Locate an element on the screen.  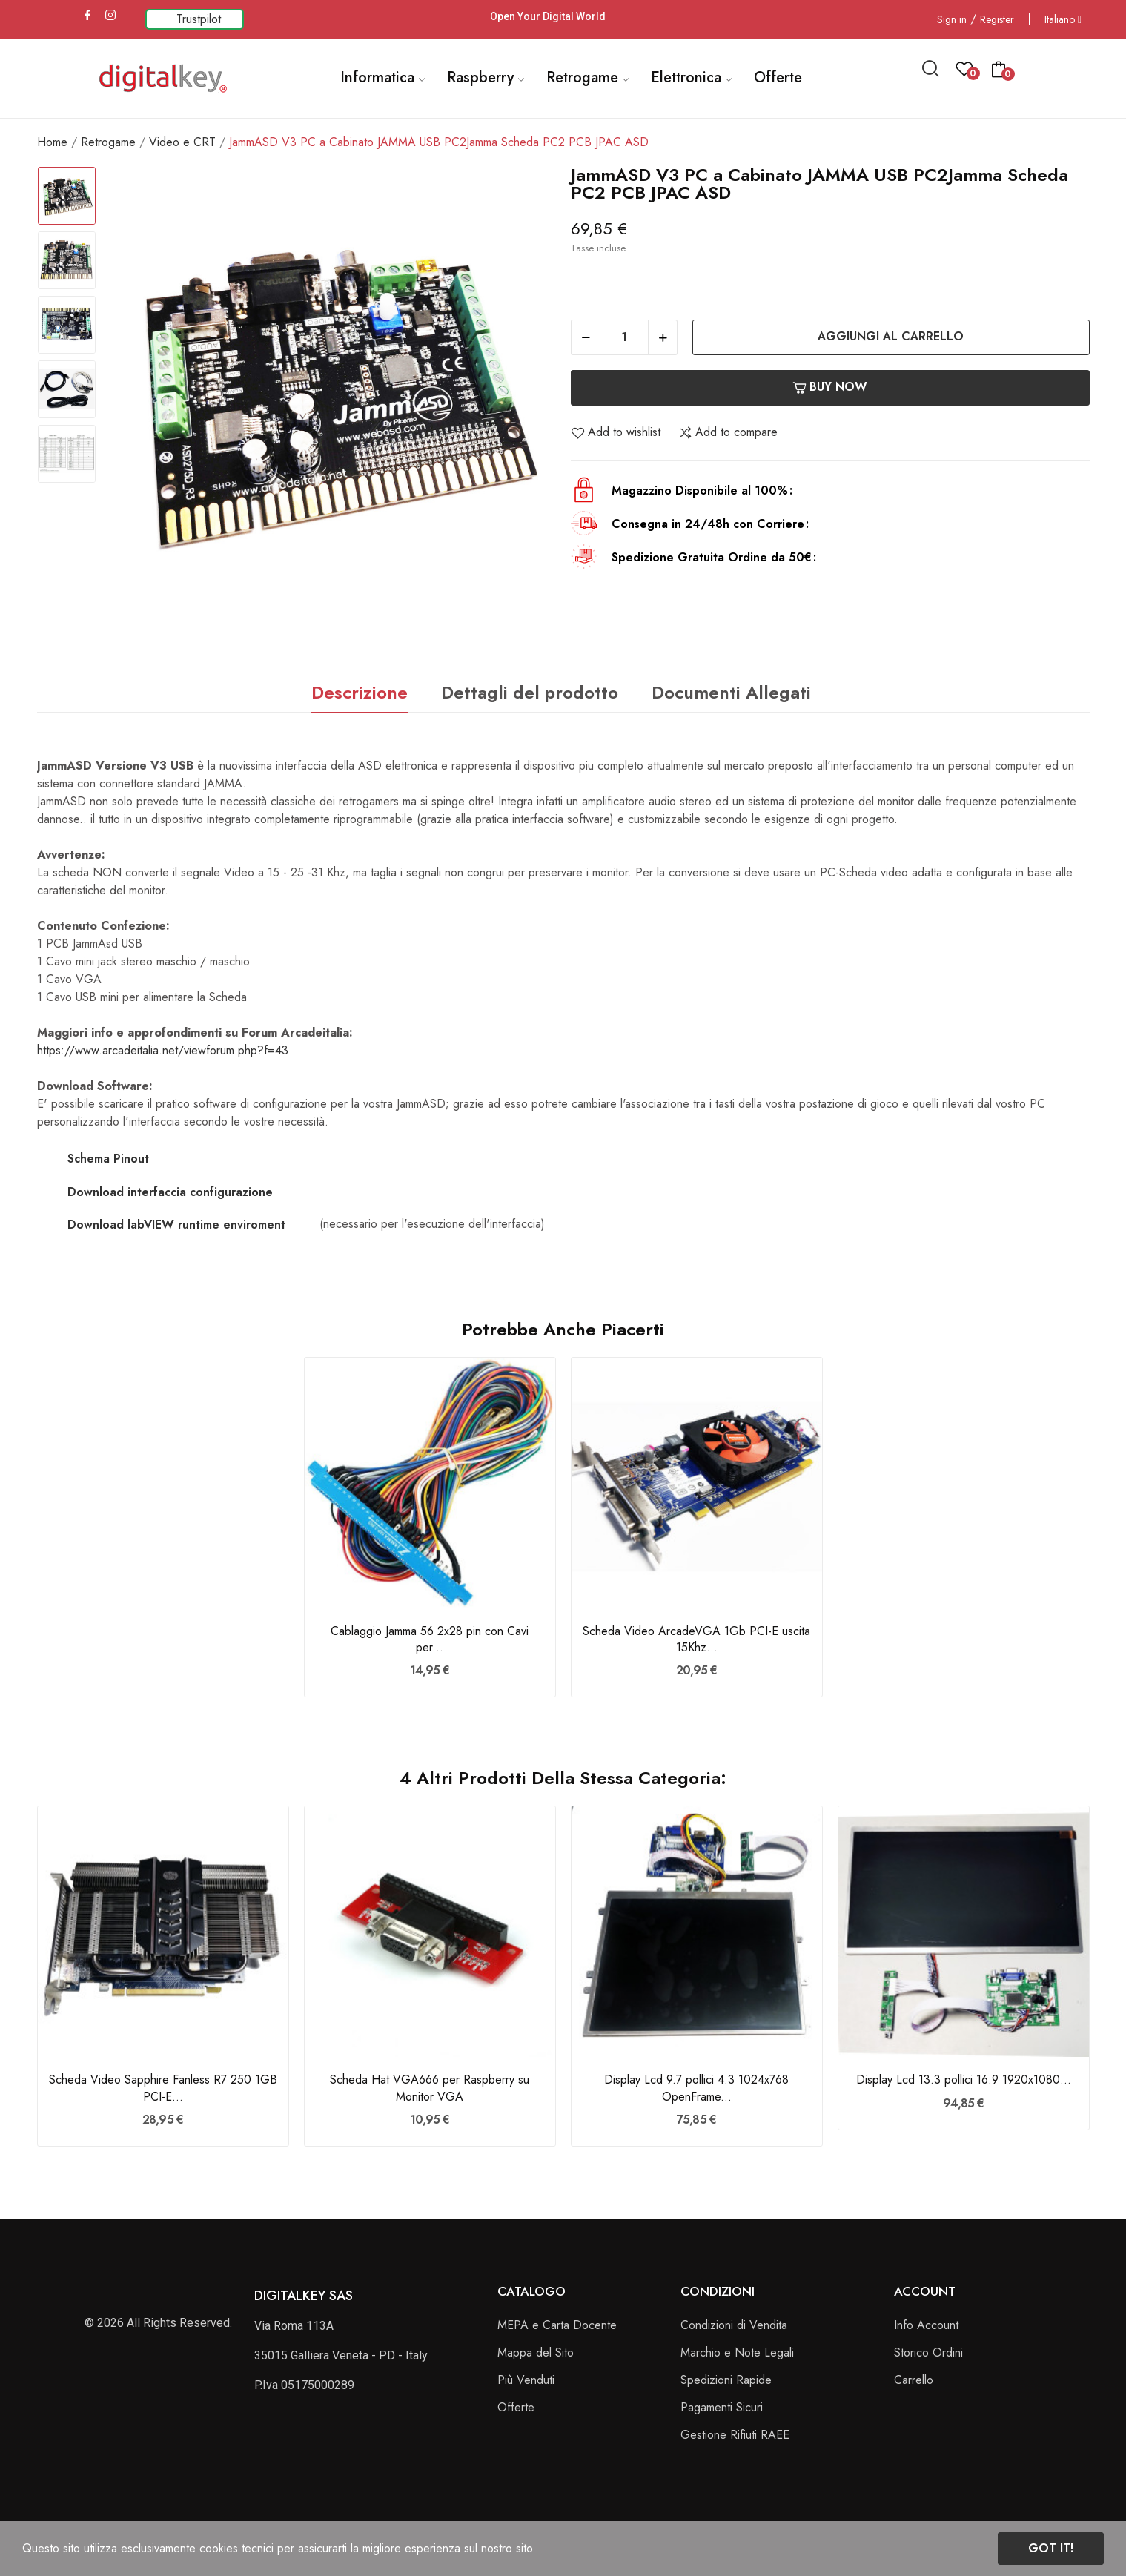
Scheda Video Sapphire Fanless R7 250 1GB PCI-E... is located at coordinates (163, 2088).